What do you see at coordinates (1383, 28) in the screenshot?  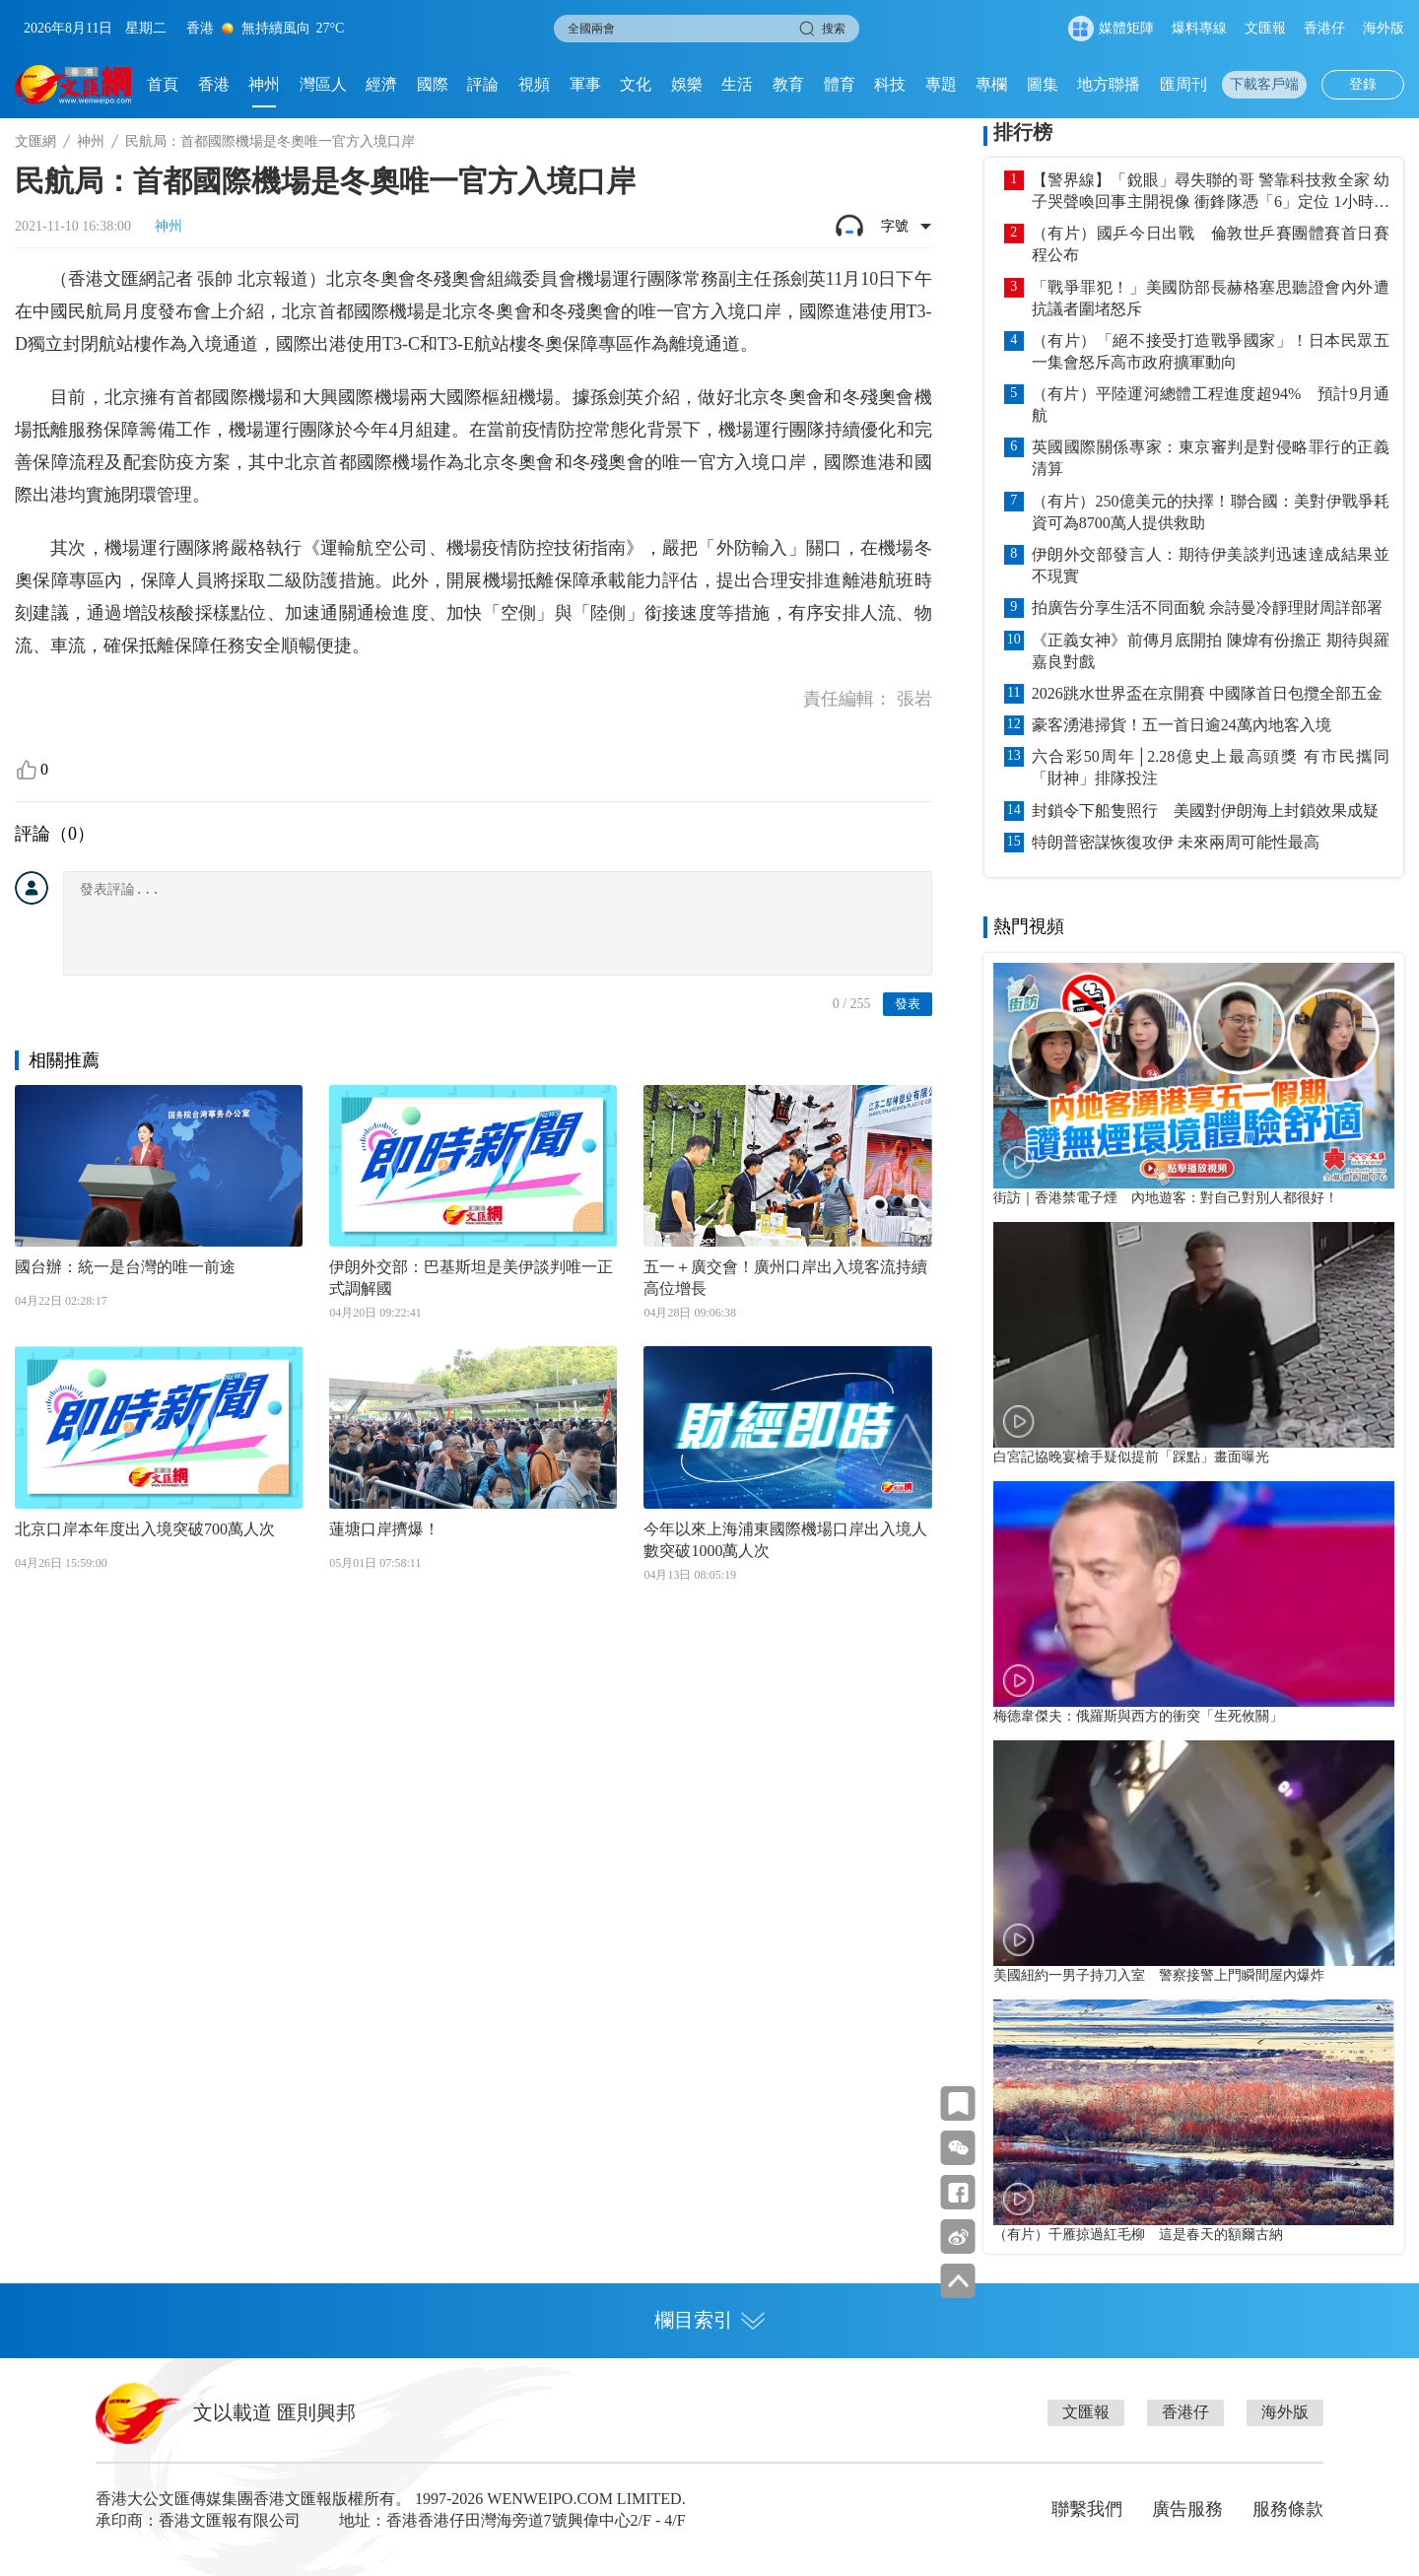 I see `海外版` at bounding box center [1383, 28].